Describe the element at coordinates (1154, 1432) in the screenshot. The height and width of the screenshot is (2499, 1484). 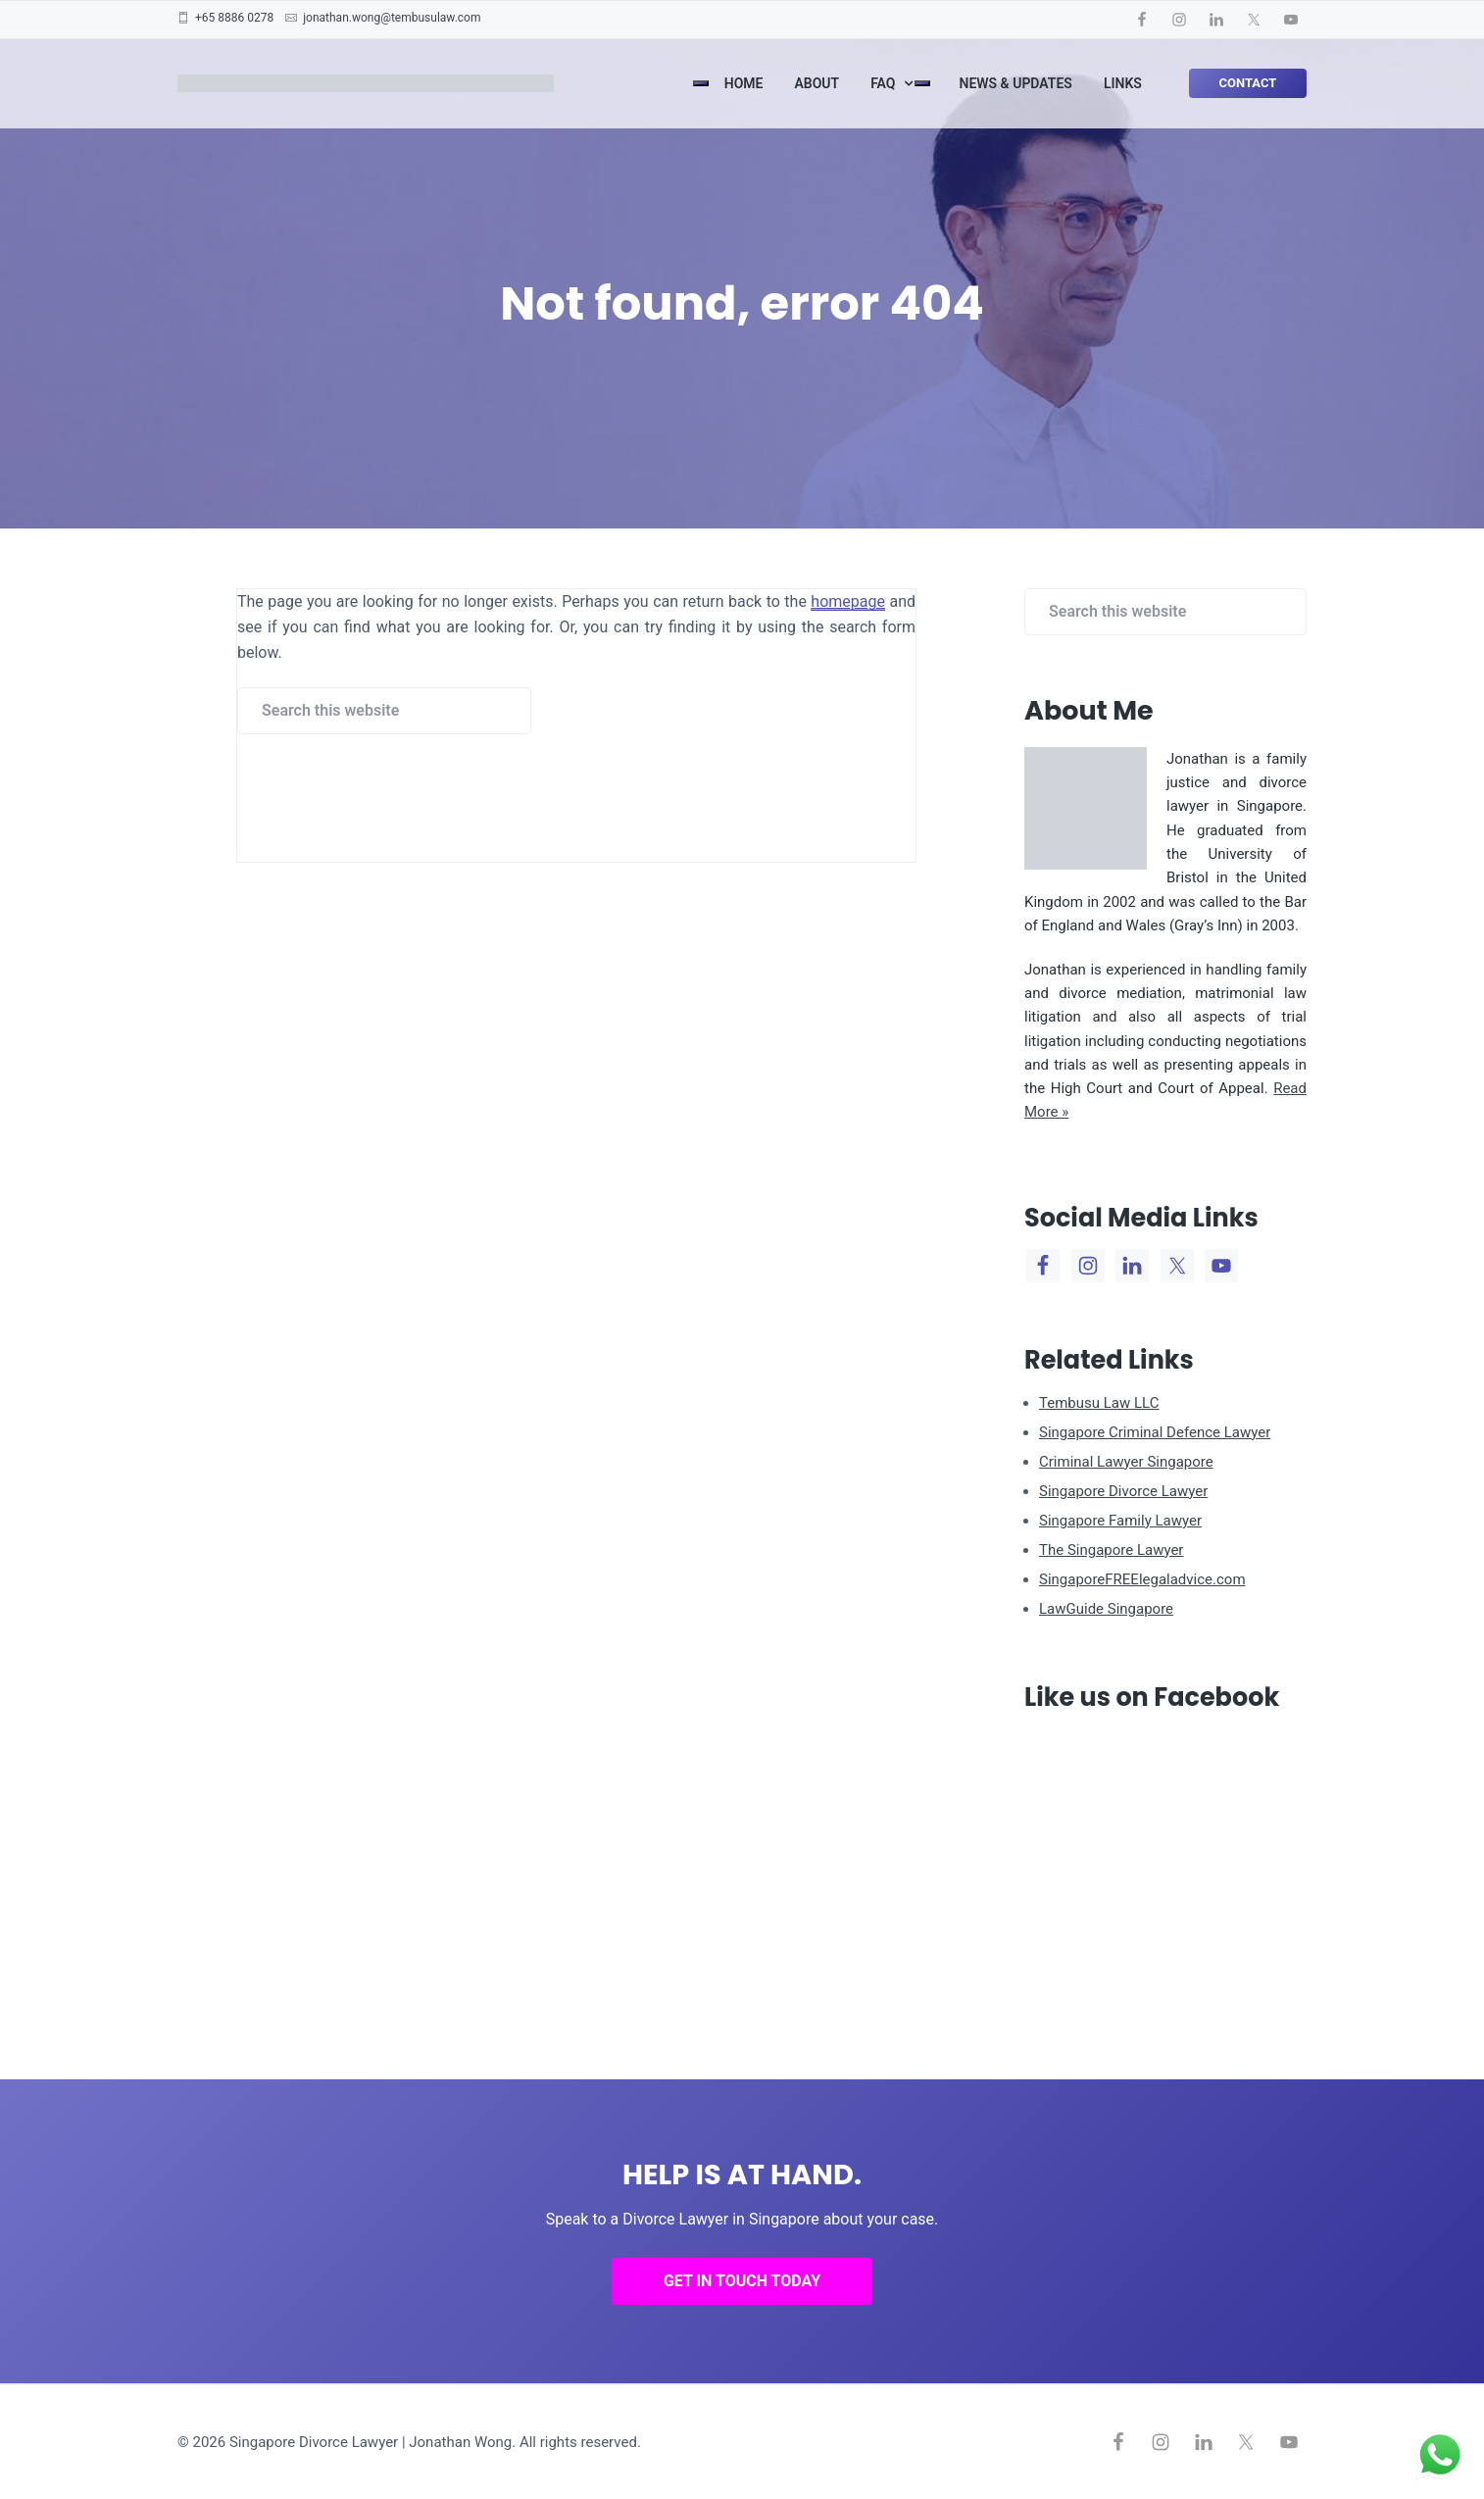
I see `Singapore Criminal Defence Lawyer` at that location.